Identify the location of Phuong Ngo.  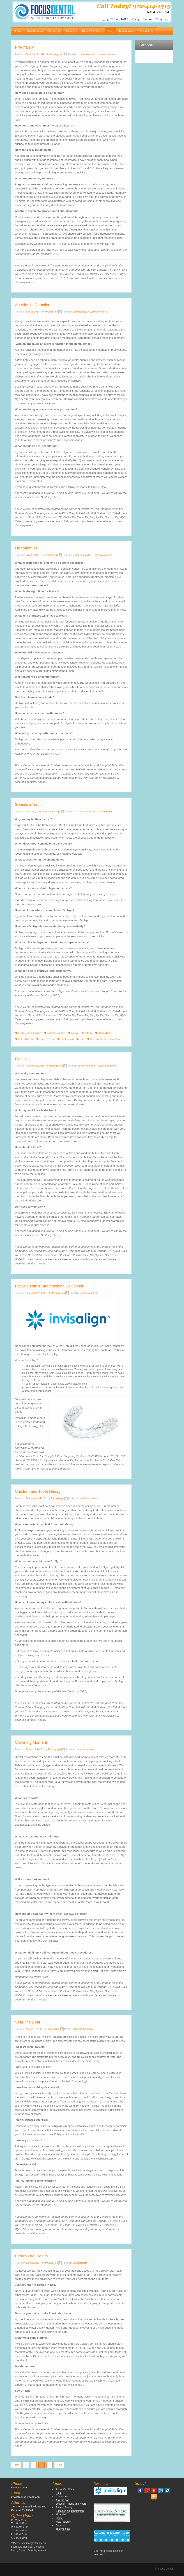
(56, 54).